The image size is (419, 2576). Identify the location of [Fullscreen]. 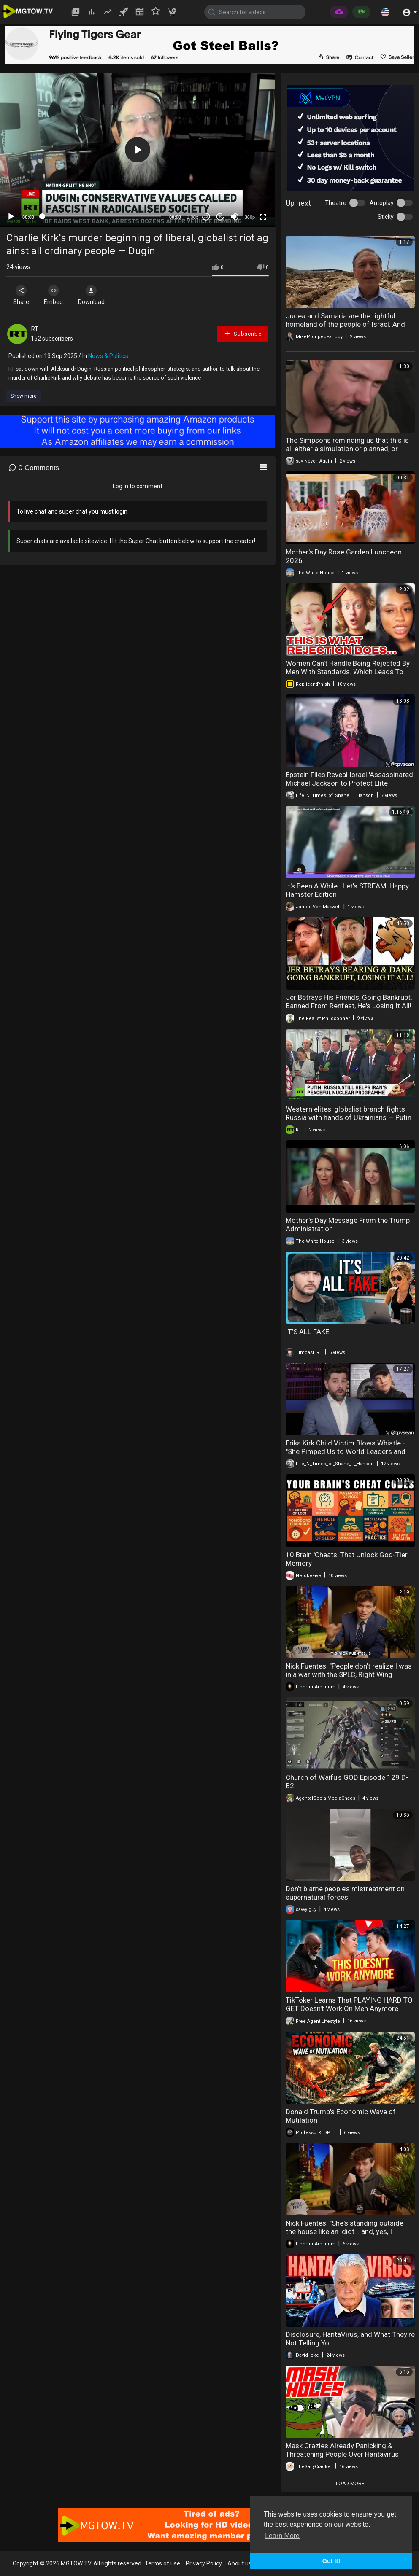
(263, 217).